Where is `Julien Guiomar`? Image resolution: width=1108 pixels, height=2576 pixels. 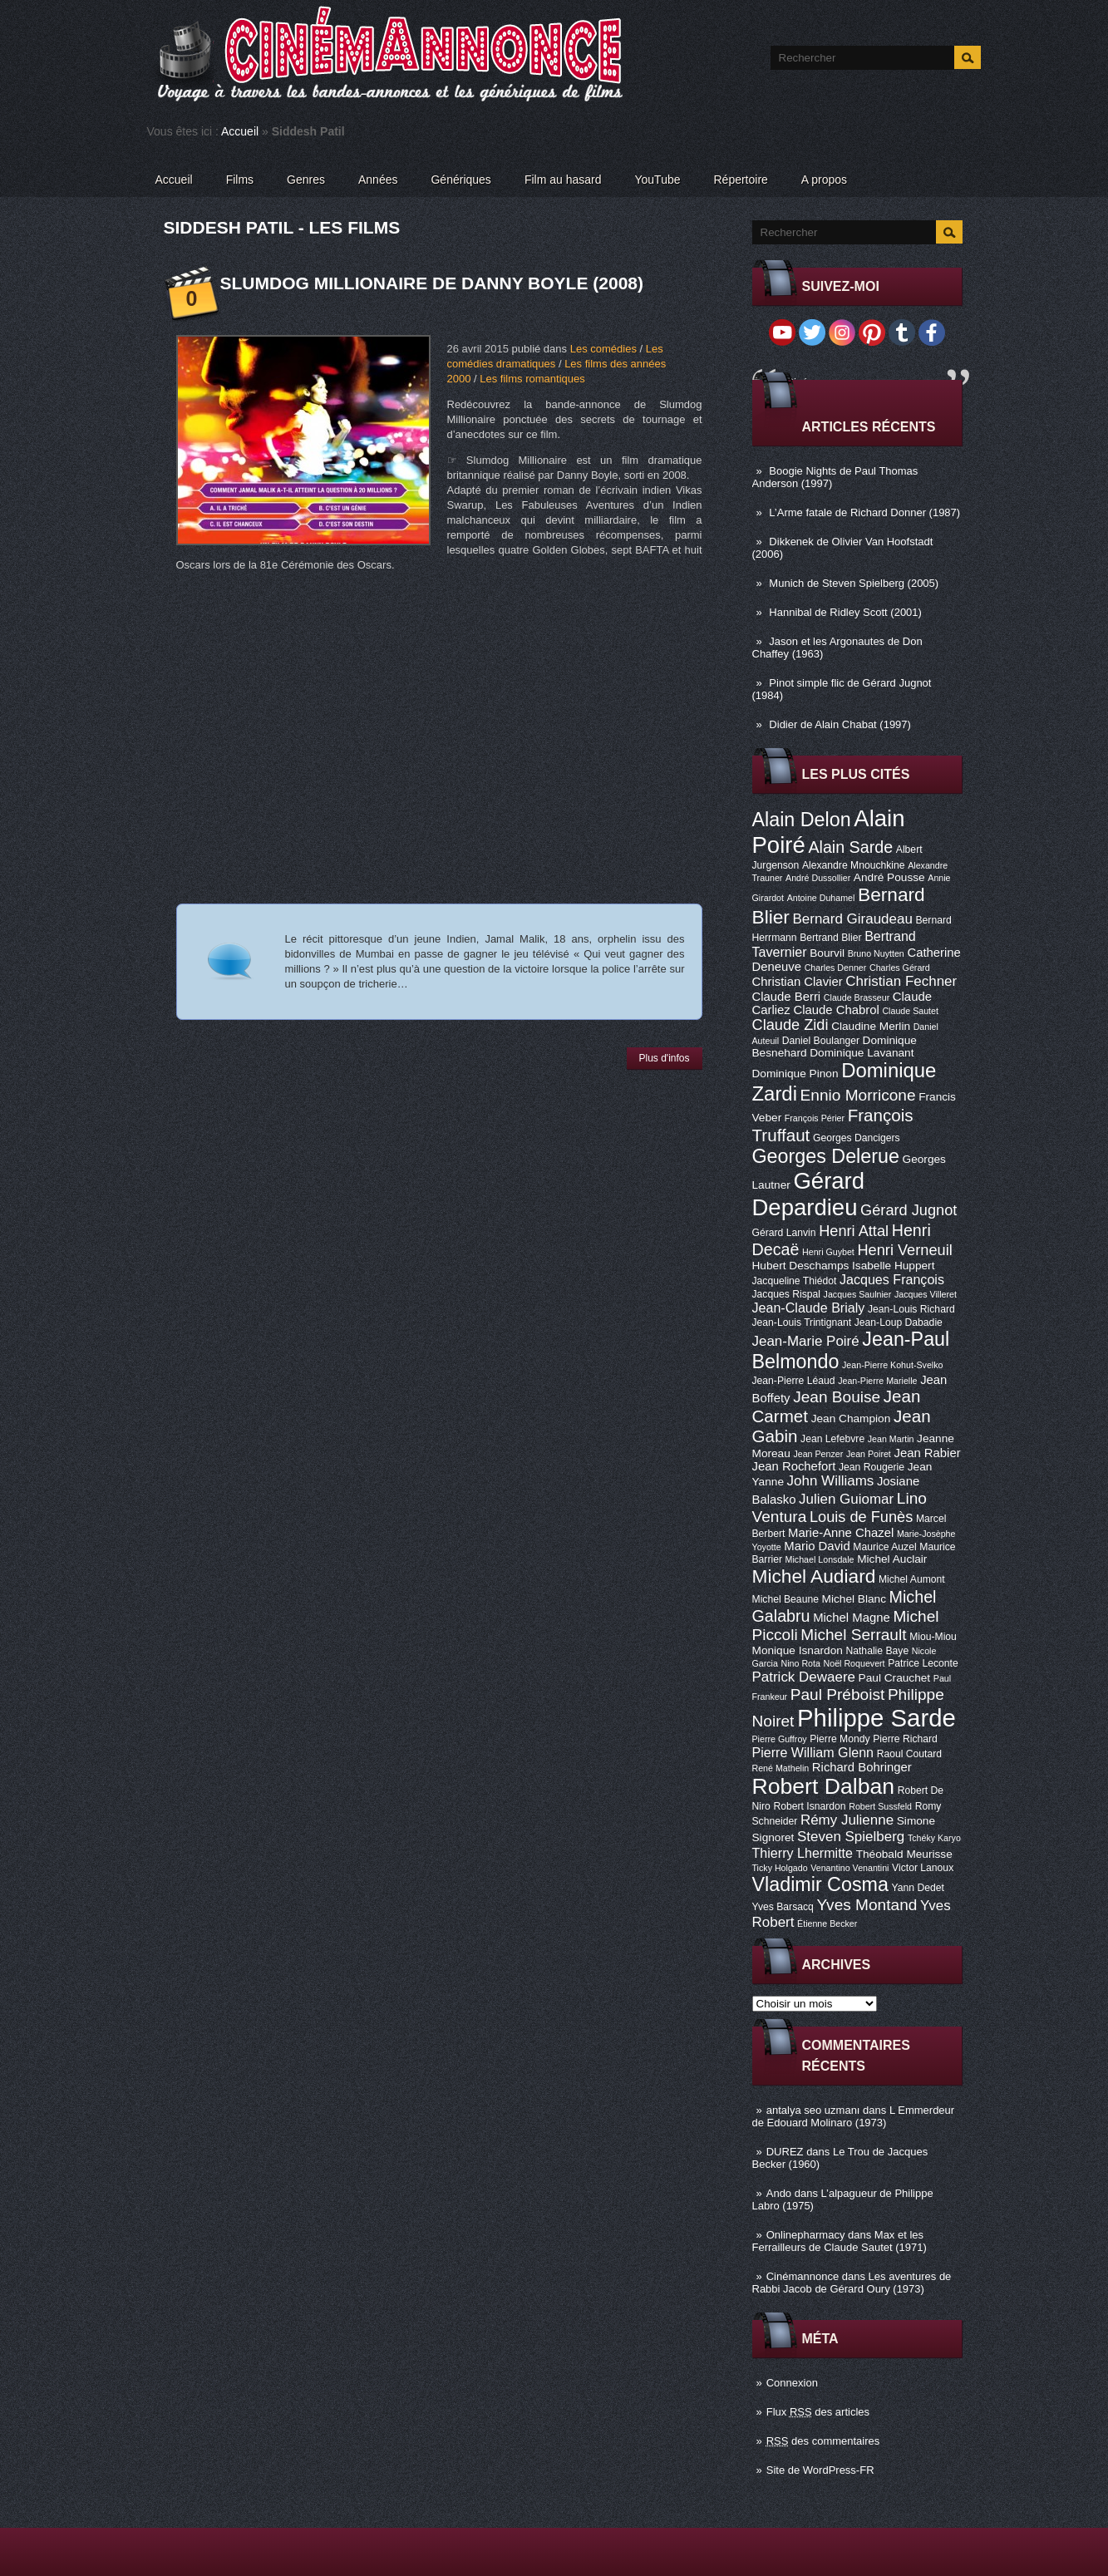
Julien Guiomar is located at coordinates (846, 1499).